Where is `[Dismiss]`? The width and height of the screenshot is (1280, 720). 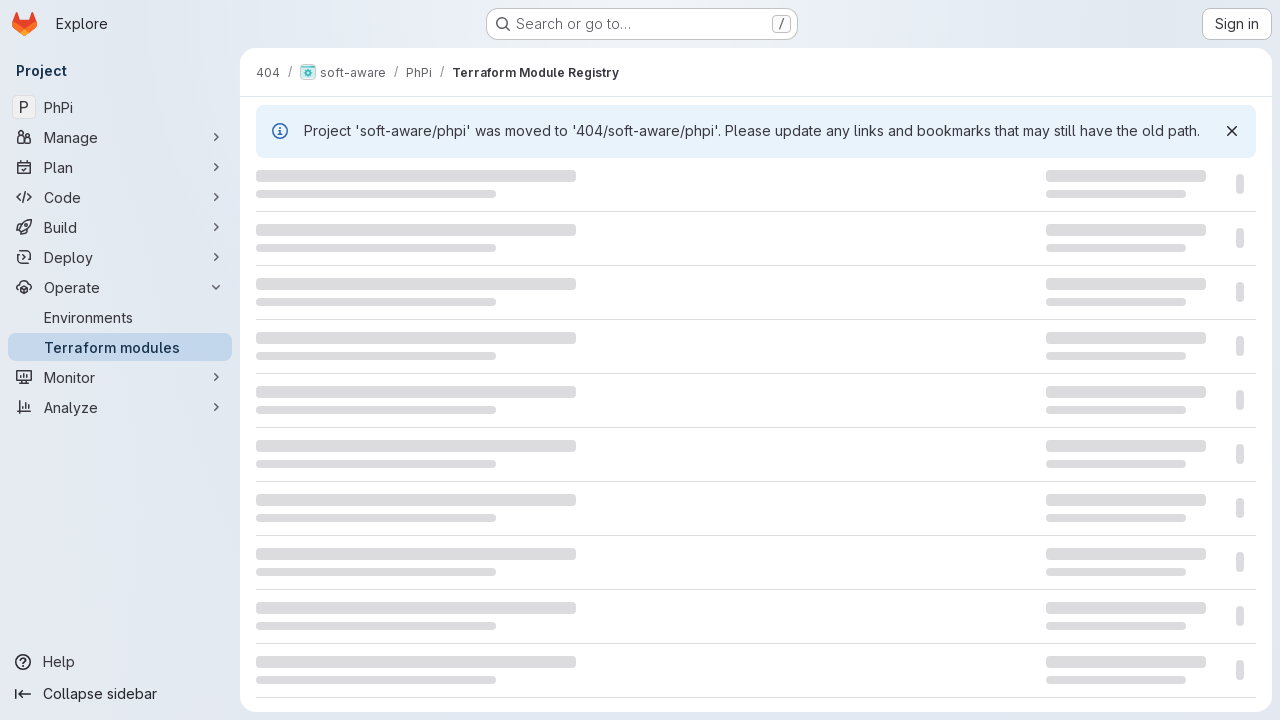 [Dismiss] is located at coordinates (1232, 131).